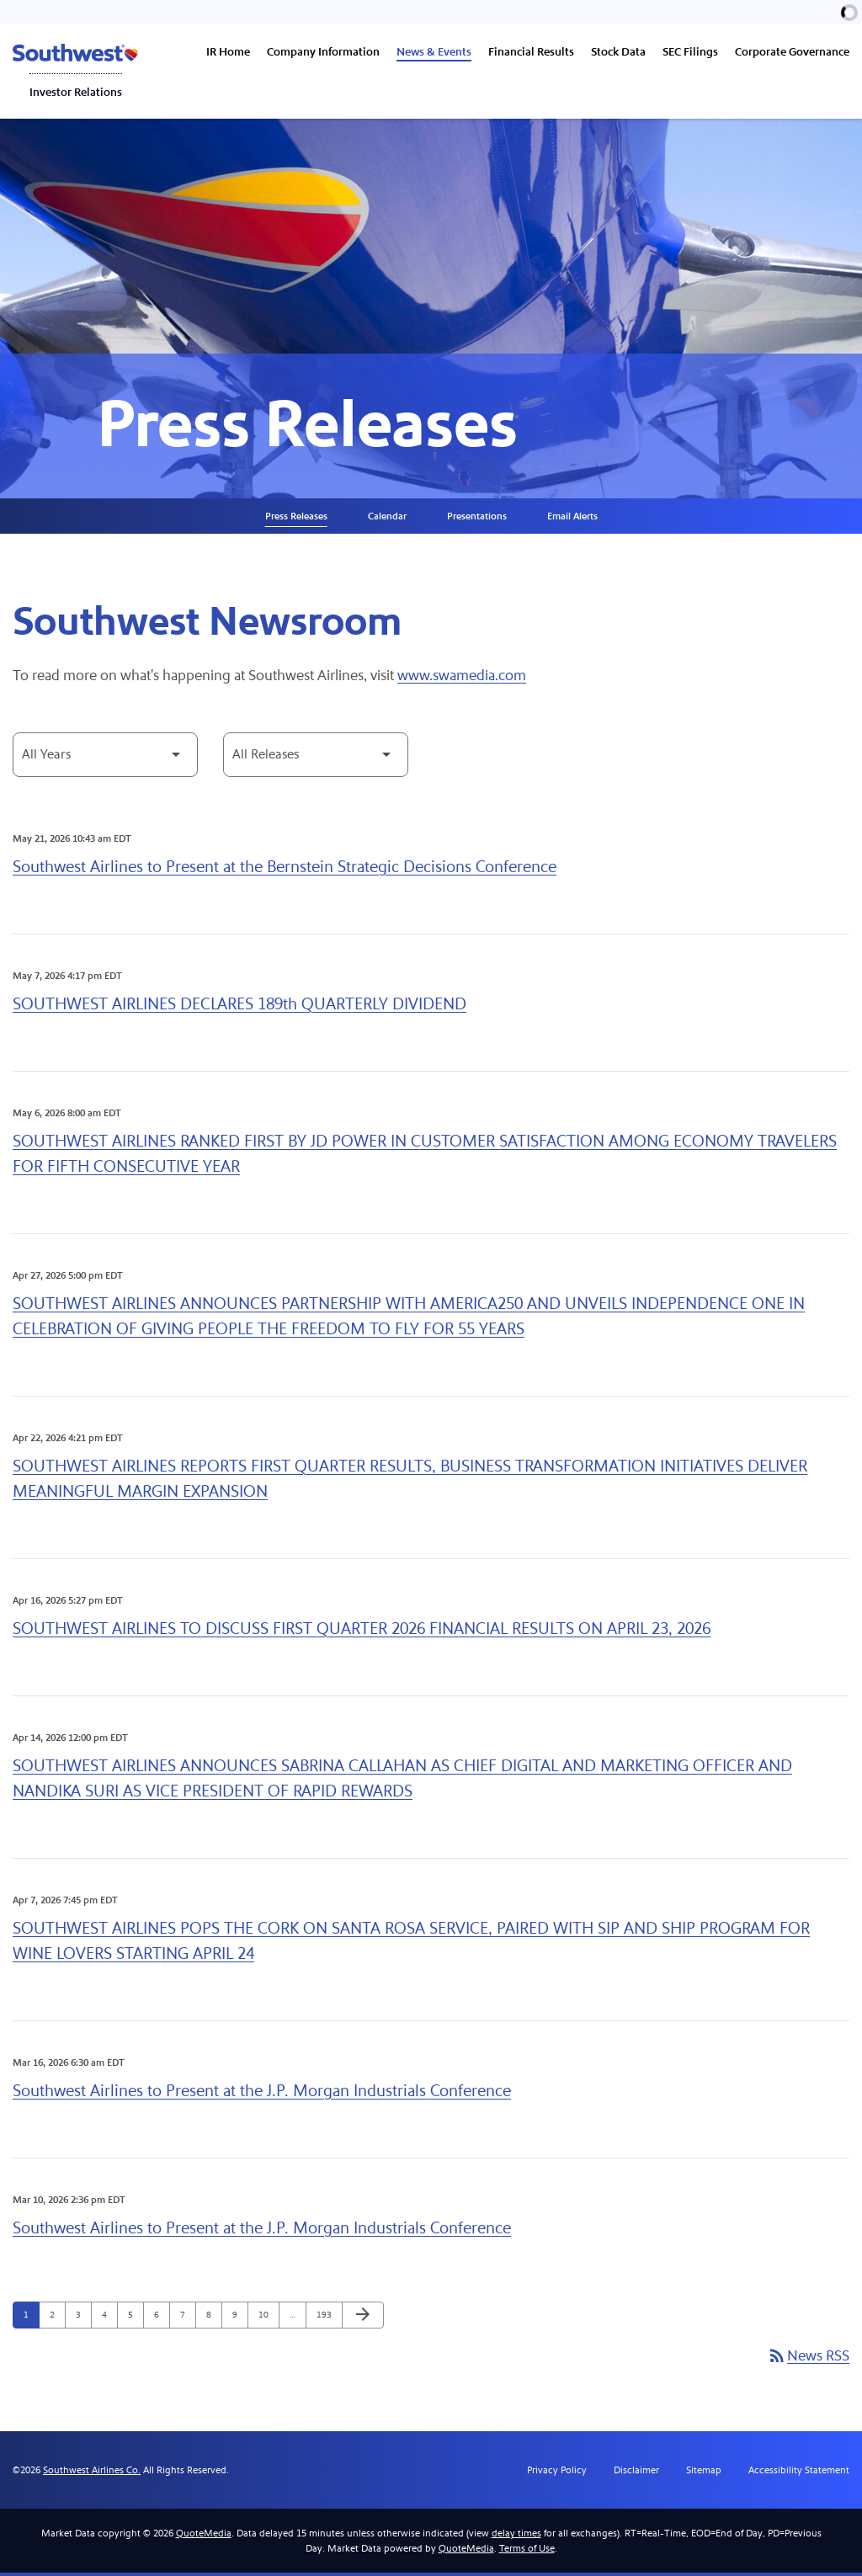  Describe the element at coordinates (516, 2536) in the screenshot. I see `delay times` at that location.